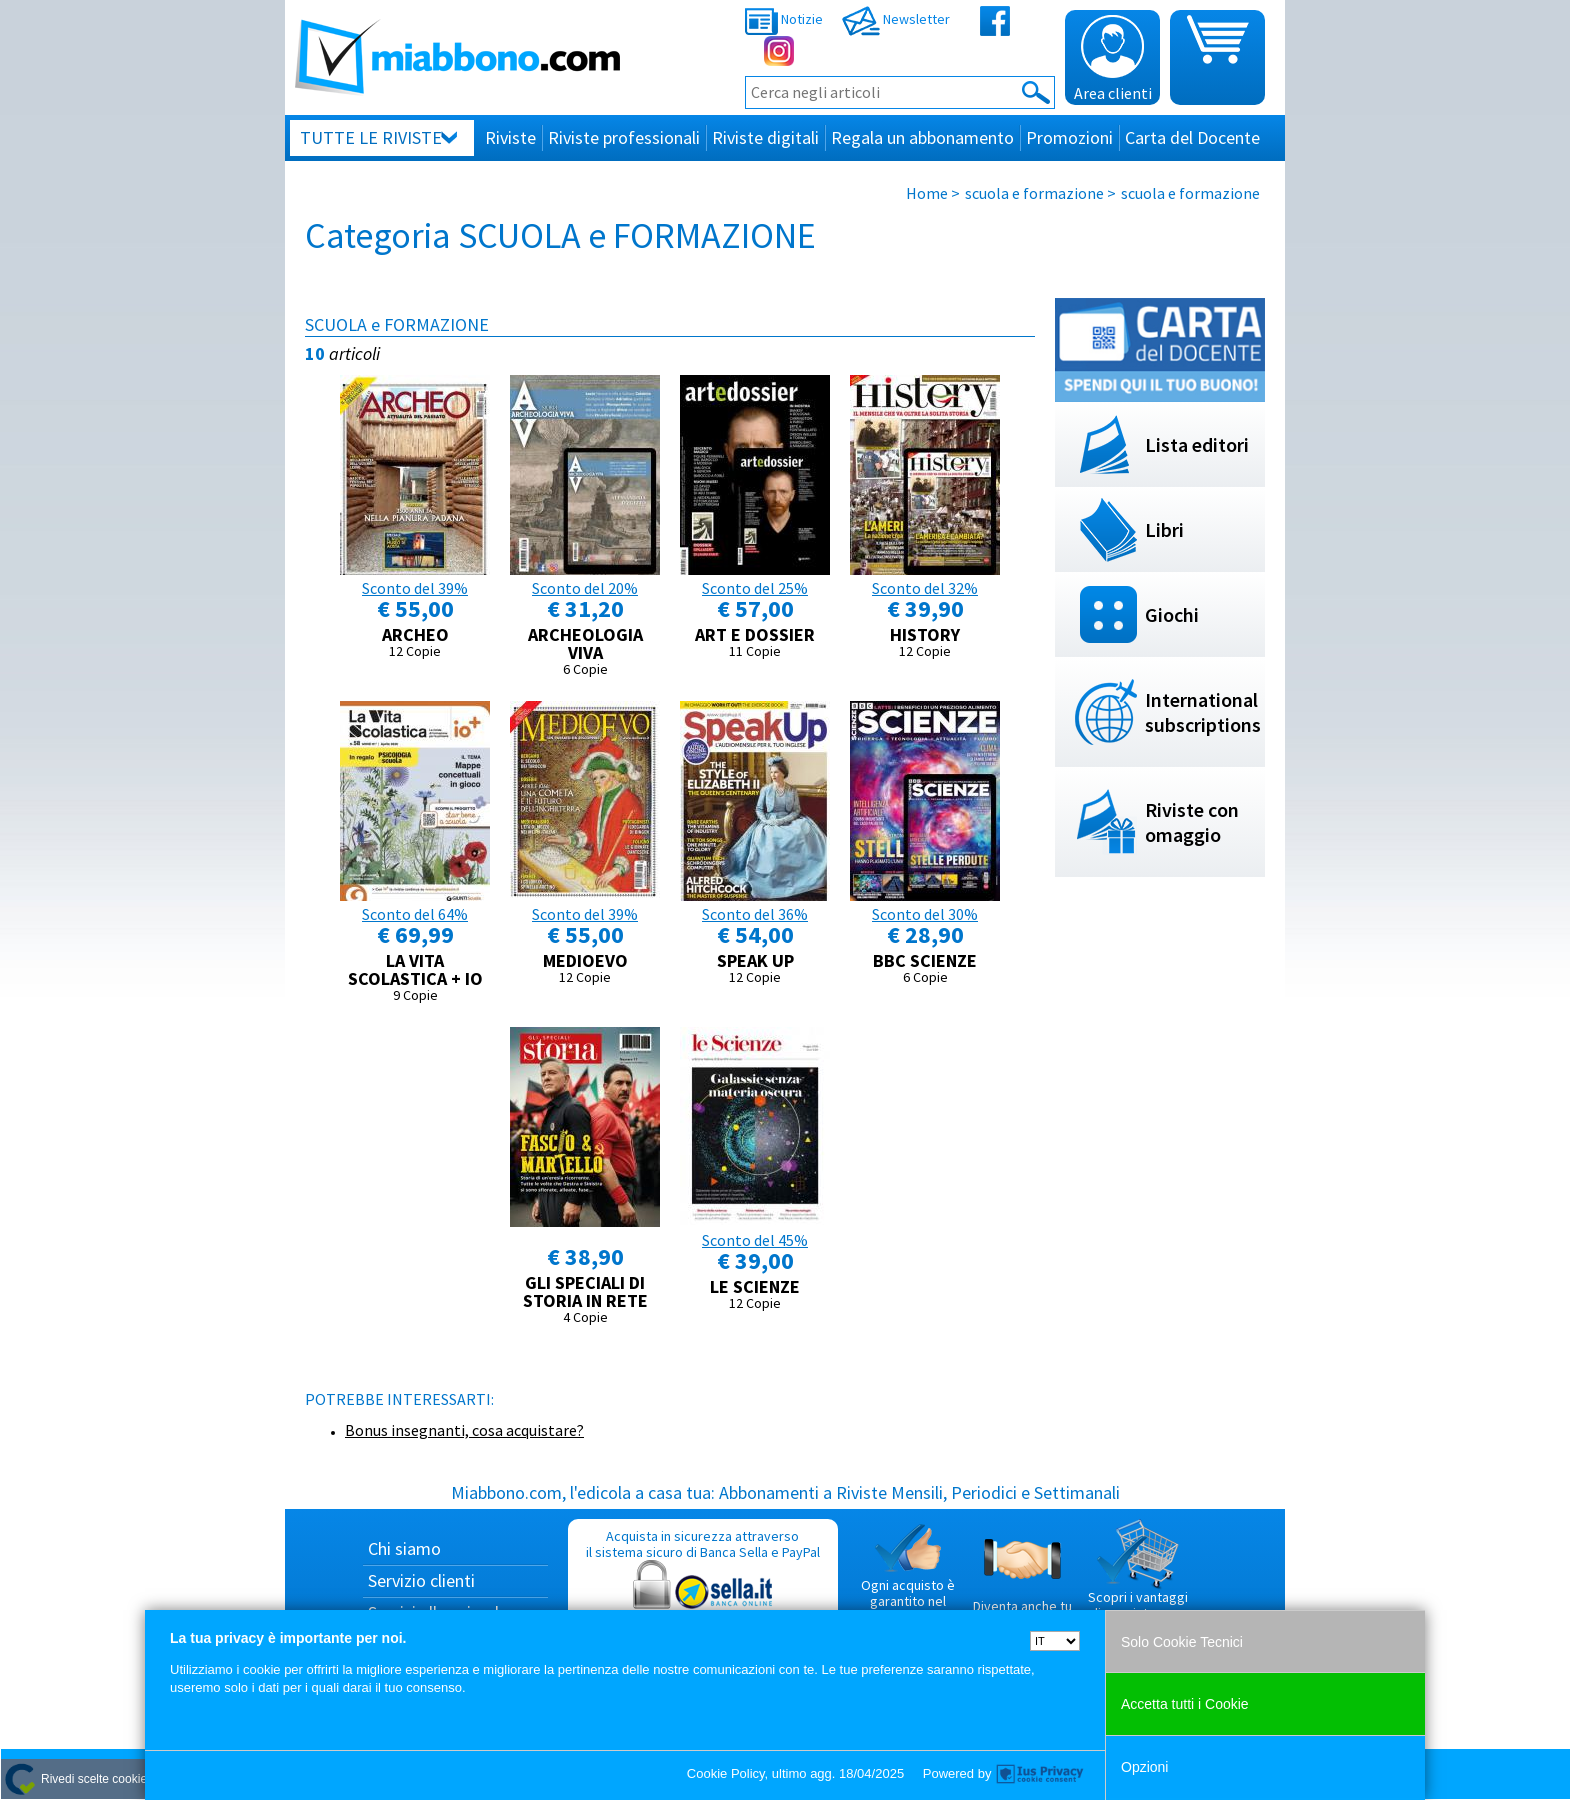  What do you see at coordinates (896, 19) in the screenshot?
I see `Newsletter` at bounding box center [896, 19].